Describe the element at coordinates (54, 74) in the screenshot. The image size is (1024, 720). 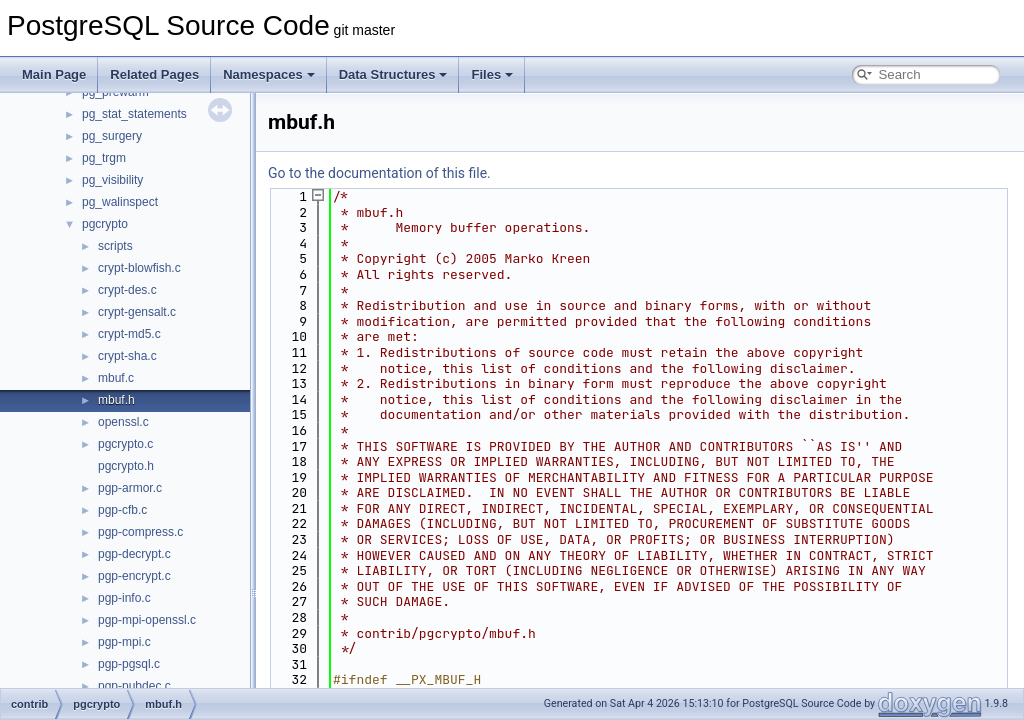
I see `Main Page` at that location.